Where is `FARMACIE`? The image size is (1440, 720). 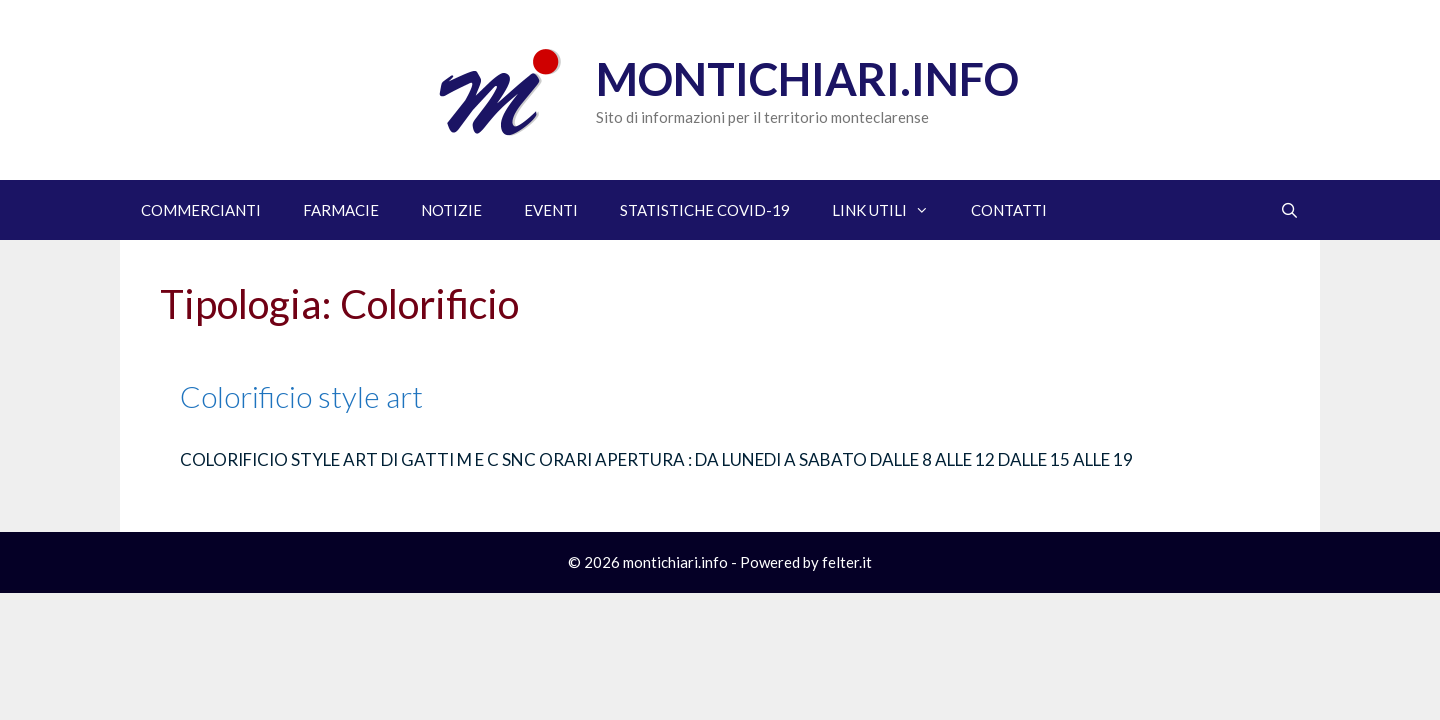 FARMACIE is located at coordinates (341, 210).